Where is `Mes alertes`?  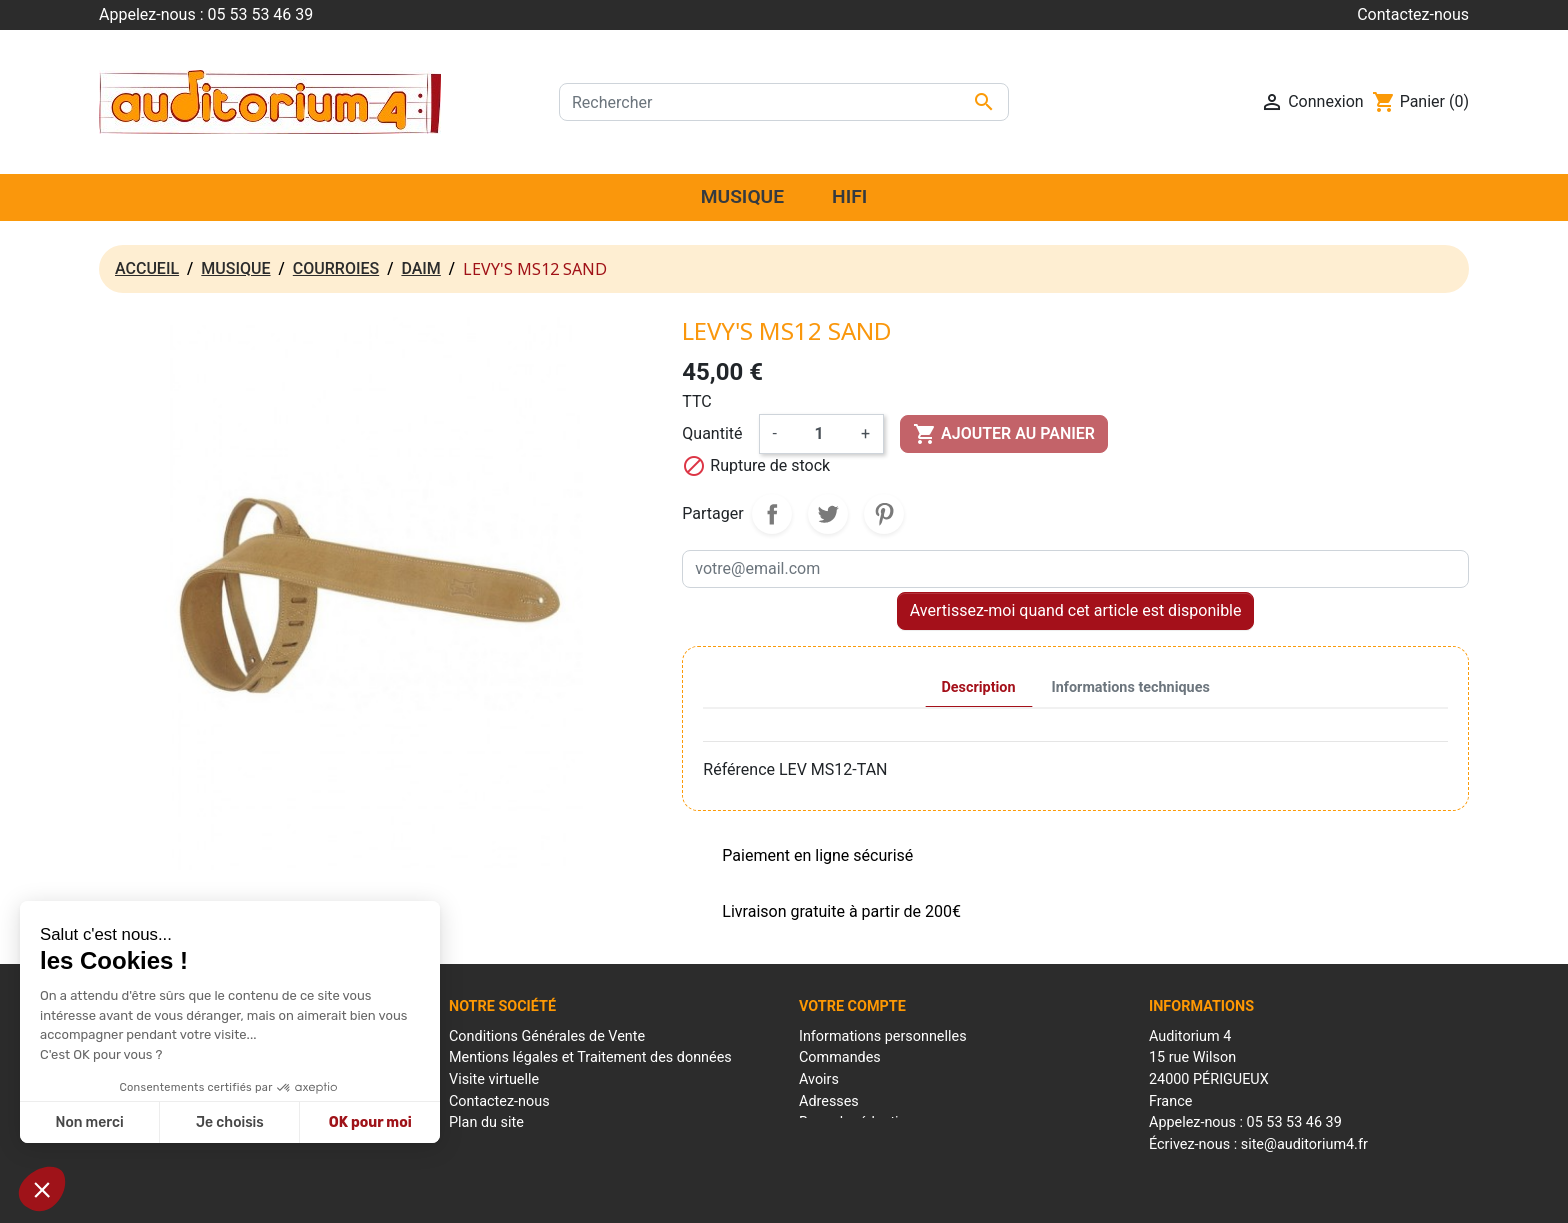
Mes alertes is located at coordinates (836, 1144).